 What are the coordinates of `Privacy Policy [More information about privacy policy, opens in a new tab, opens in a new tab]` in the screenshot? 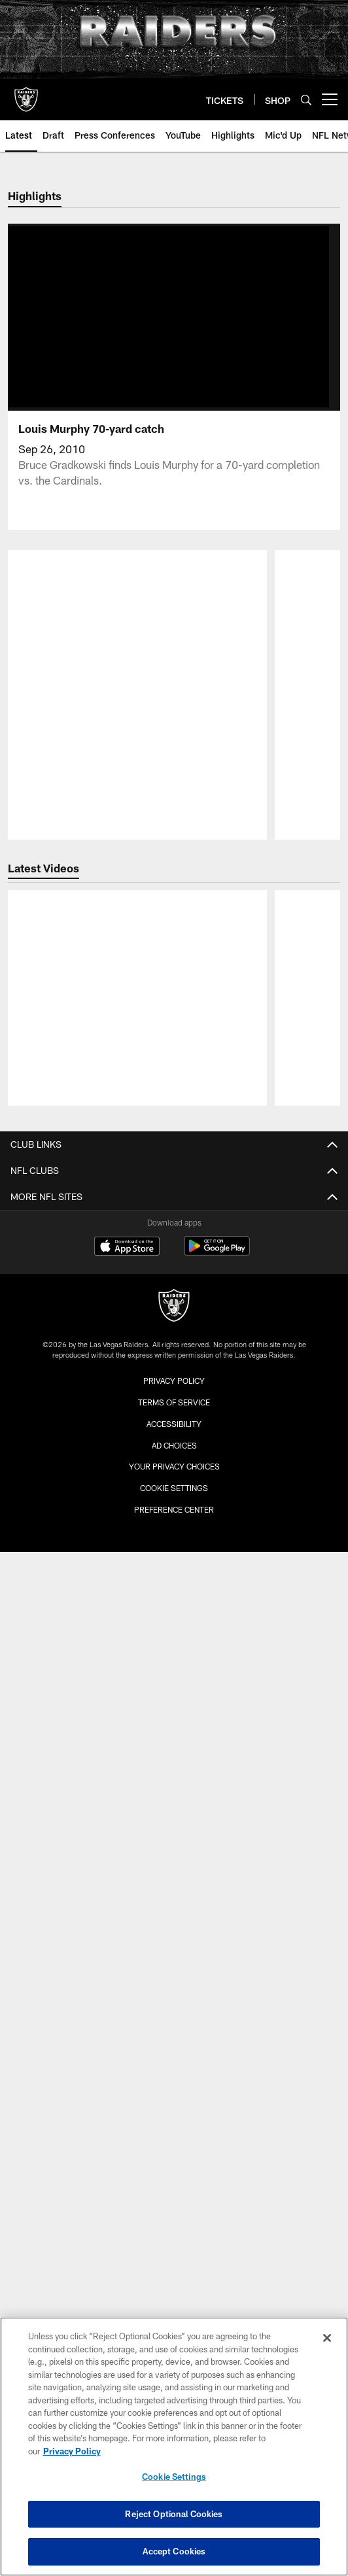 It's located at (72, 2451).